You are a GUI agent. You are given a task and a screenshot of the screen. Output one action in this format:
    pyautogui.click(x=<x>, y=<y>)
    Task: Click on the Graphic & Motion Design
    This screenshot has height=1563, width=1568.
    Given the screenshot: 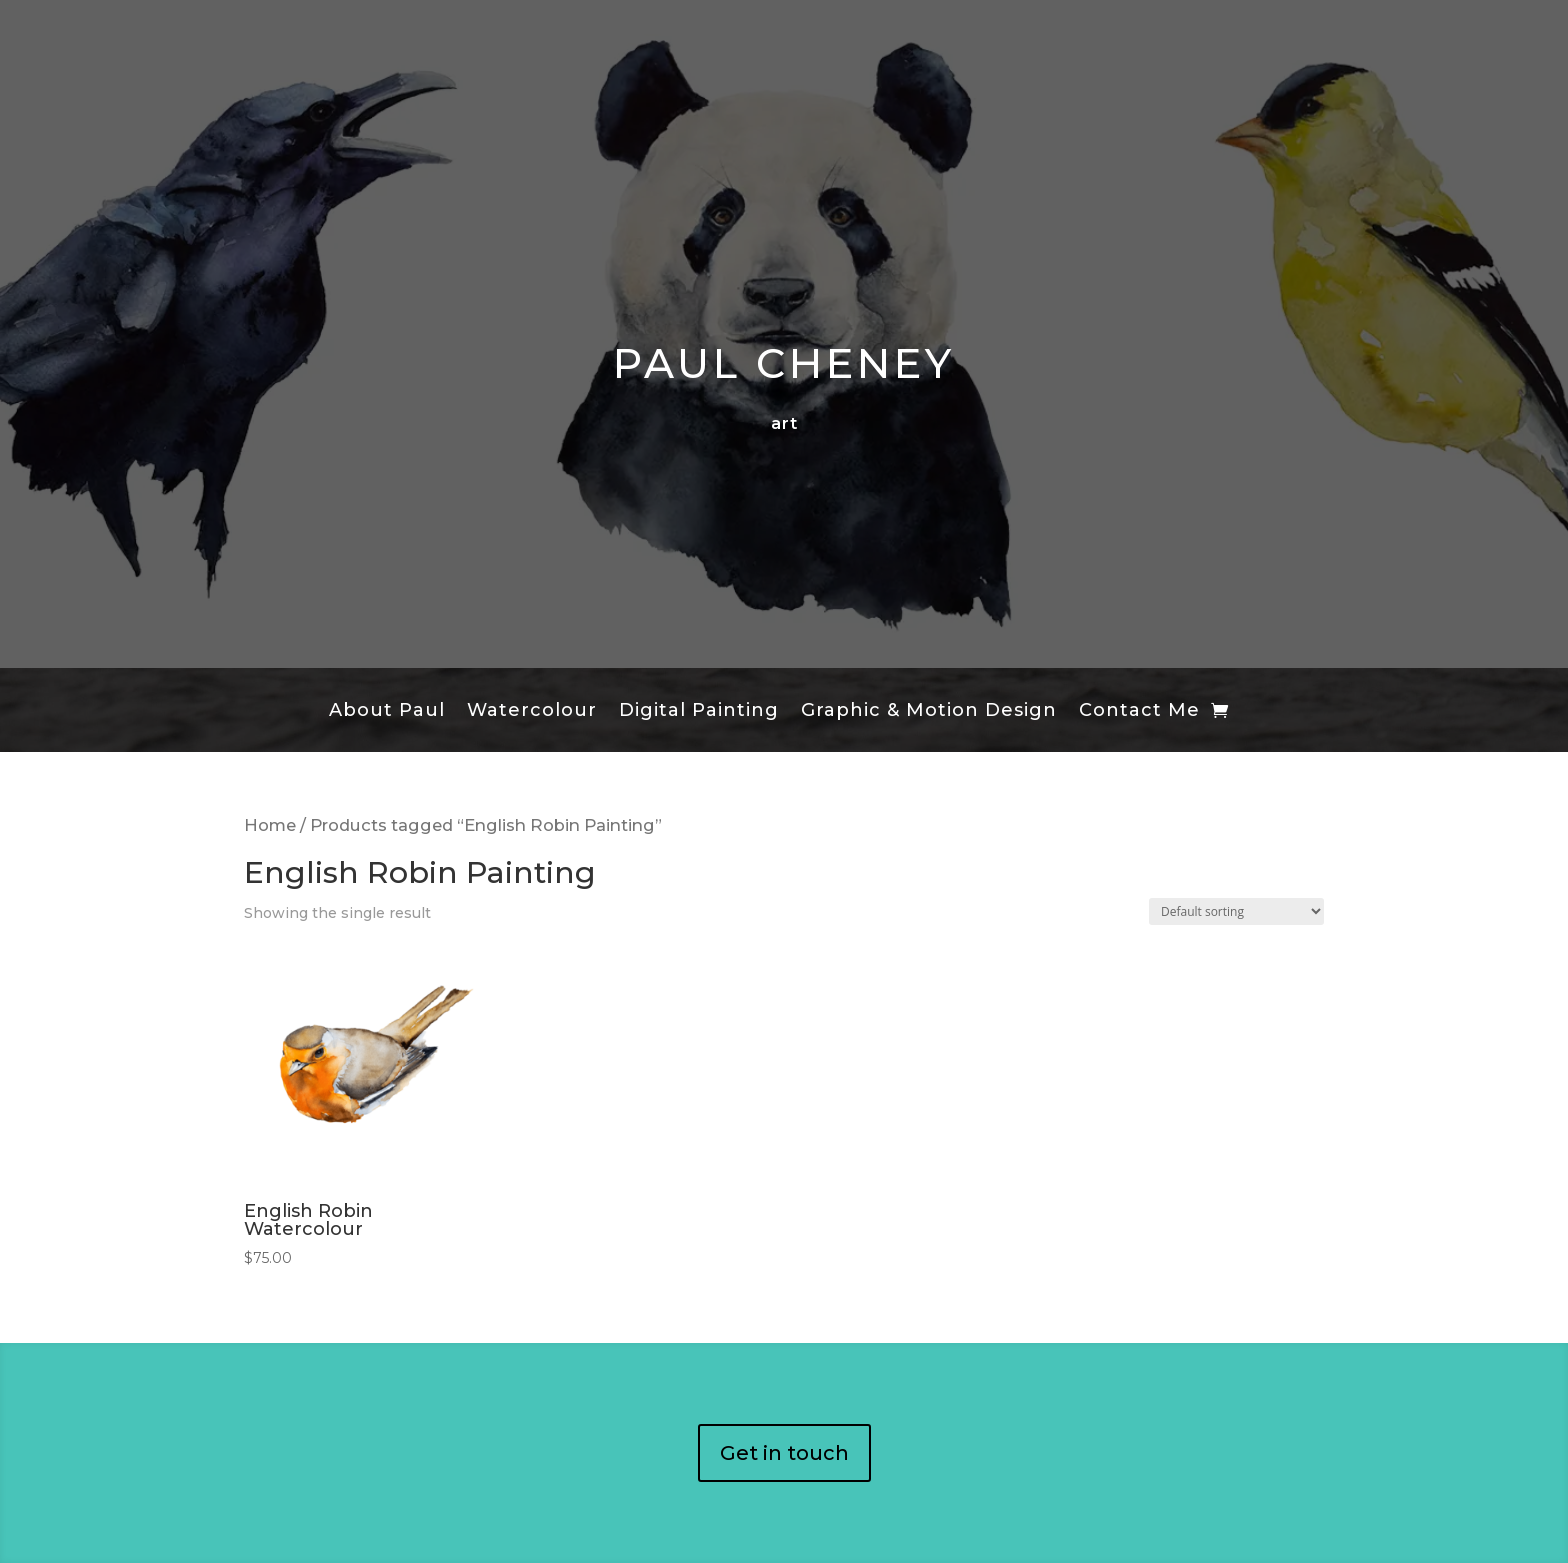 What is the action you would take?
    pyautogui.click(x=929, y=712)
    